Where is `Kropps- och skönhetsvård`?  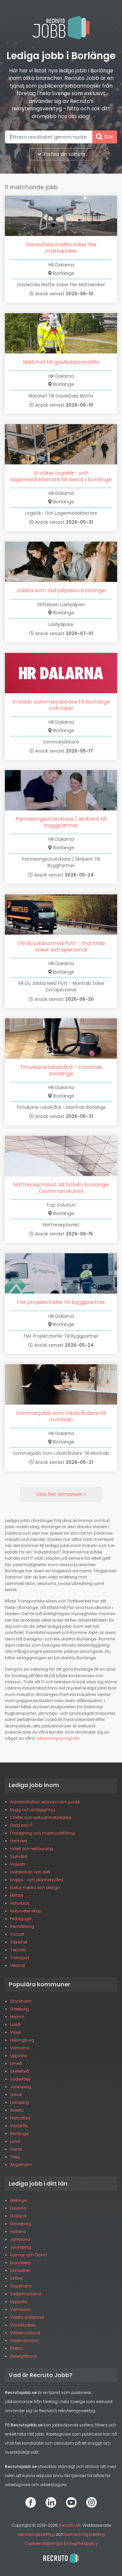 Kropps- och skönhetsvård is located at coordinates (36, 1880).